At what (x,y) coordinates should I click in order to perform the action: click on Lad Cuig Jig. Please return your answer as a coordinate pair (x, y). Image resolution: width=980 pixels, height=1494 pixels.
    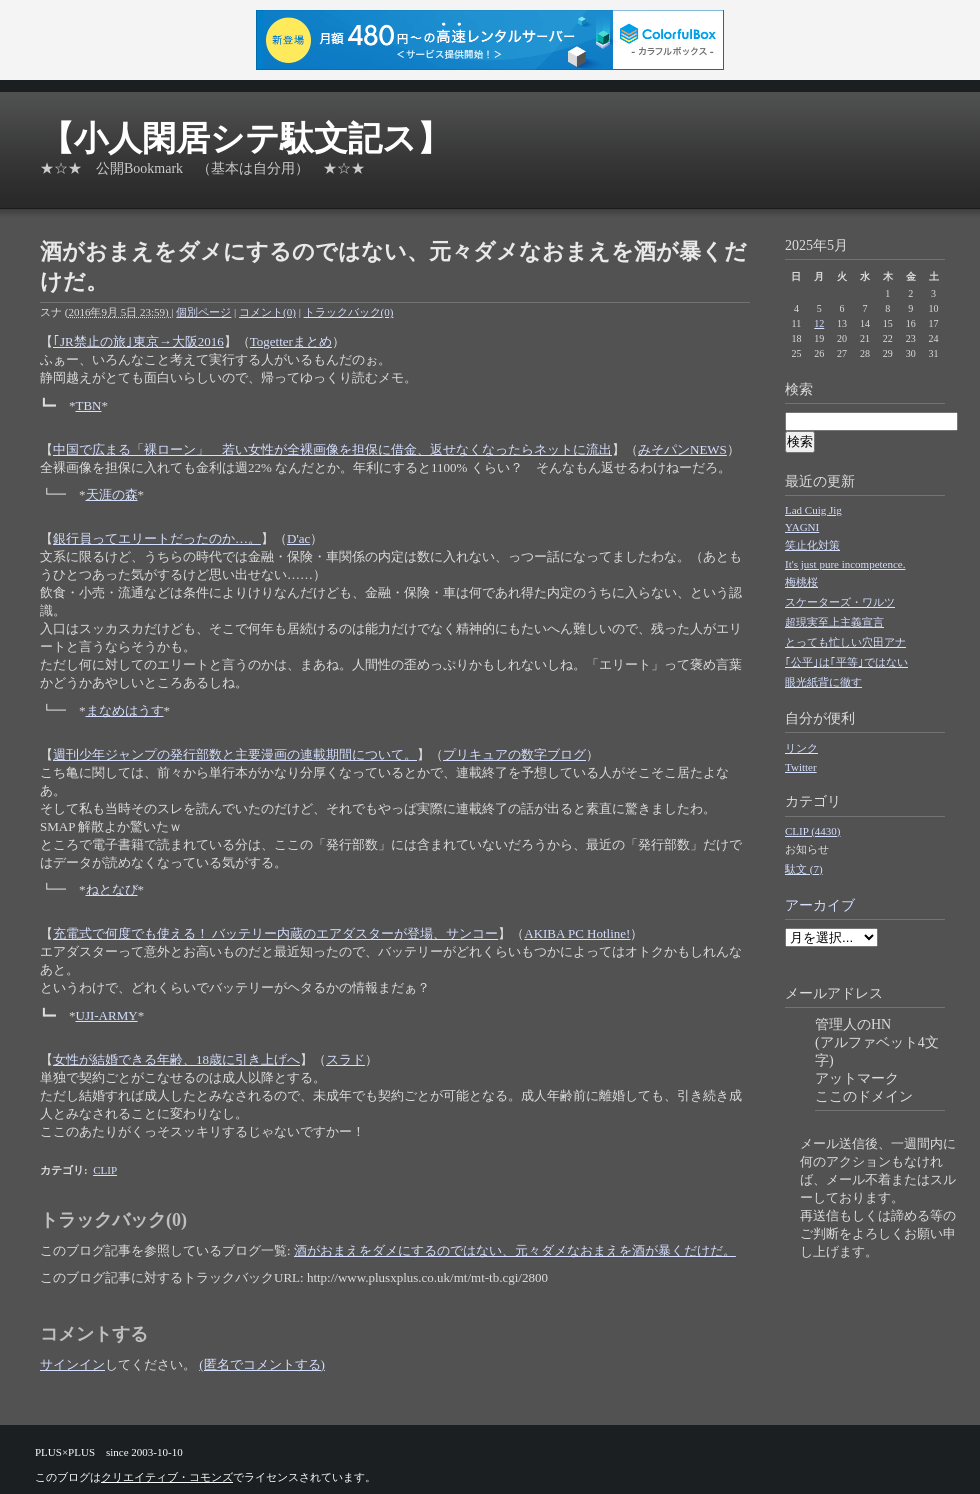
    Looking at the image, I should click on (813, 510).